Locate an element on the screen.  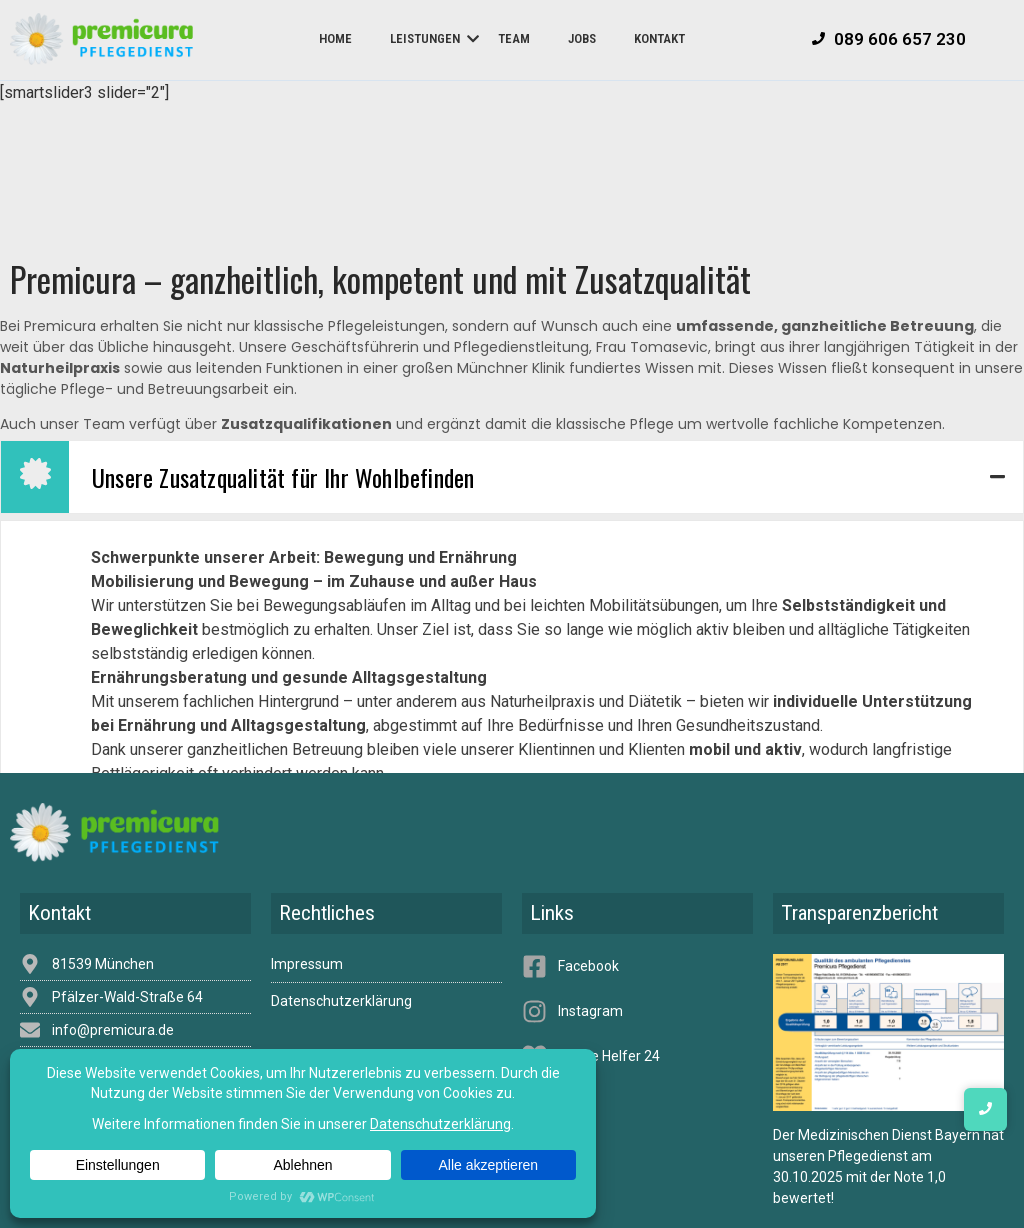
Jobs is located at coordinates (582, 38).